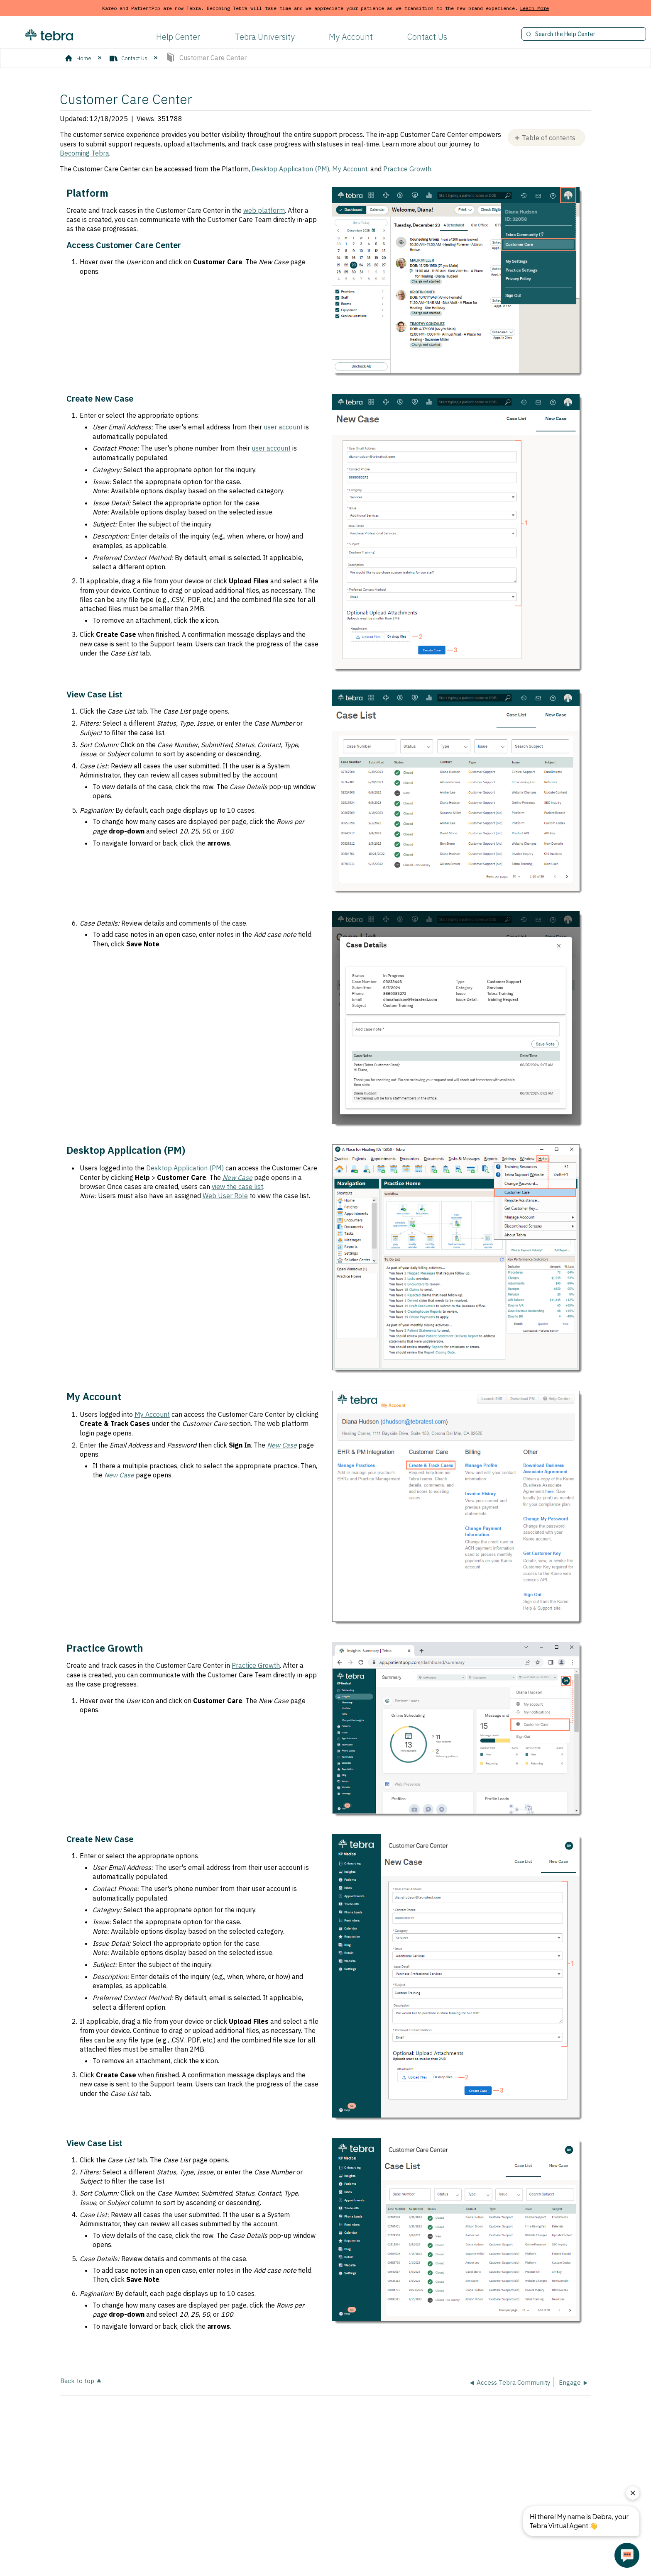 The width and height of the screenshot is (651, 2576). I want to click on Becoming Tebra, so click(84, 153).